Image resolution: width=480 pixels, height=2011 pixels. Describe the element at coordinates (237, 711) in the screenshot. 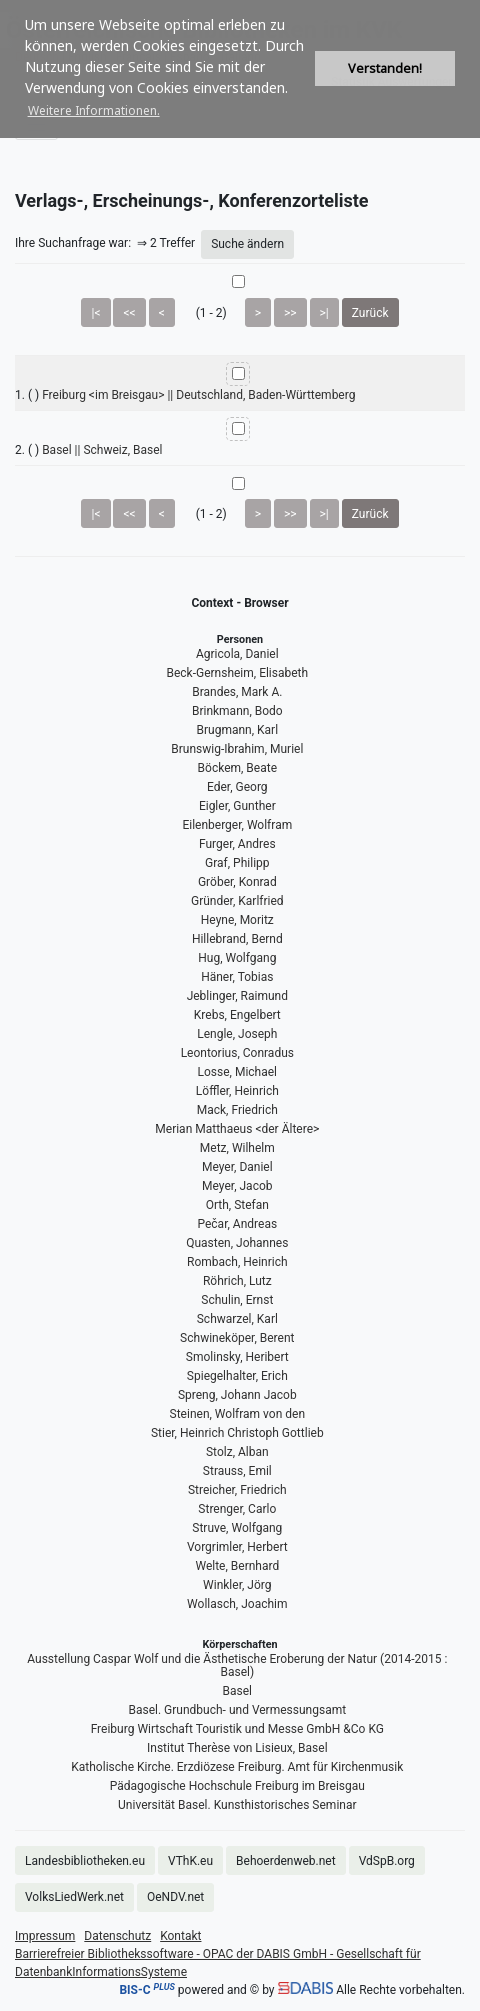

I see `Brinkmann, Bodo` at that location.